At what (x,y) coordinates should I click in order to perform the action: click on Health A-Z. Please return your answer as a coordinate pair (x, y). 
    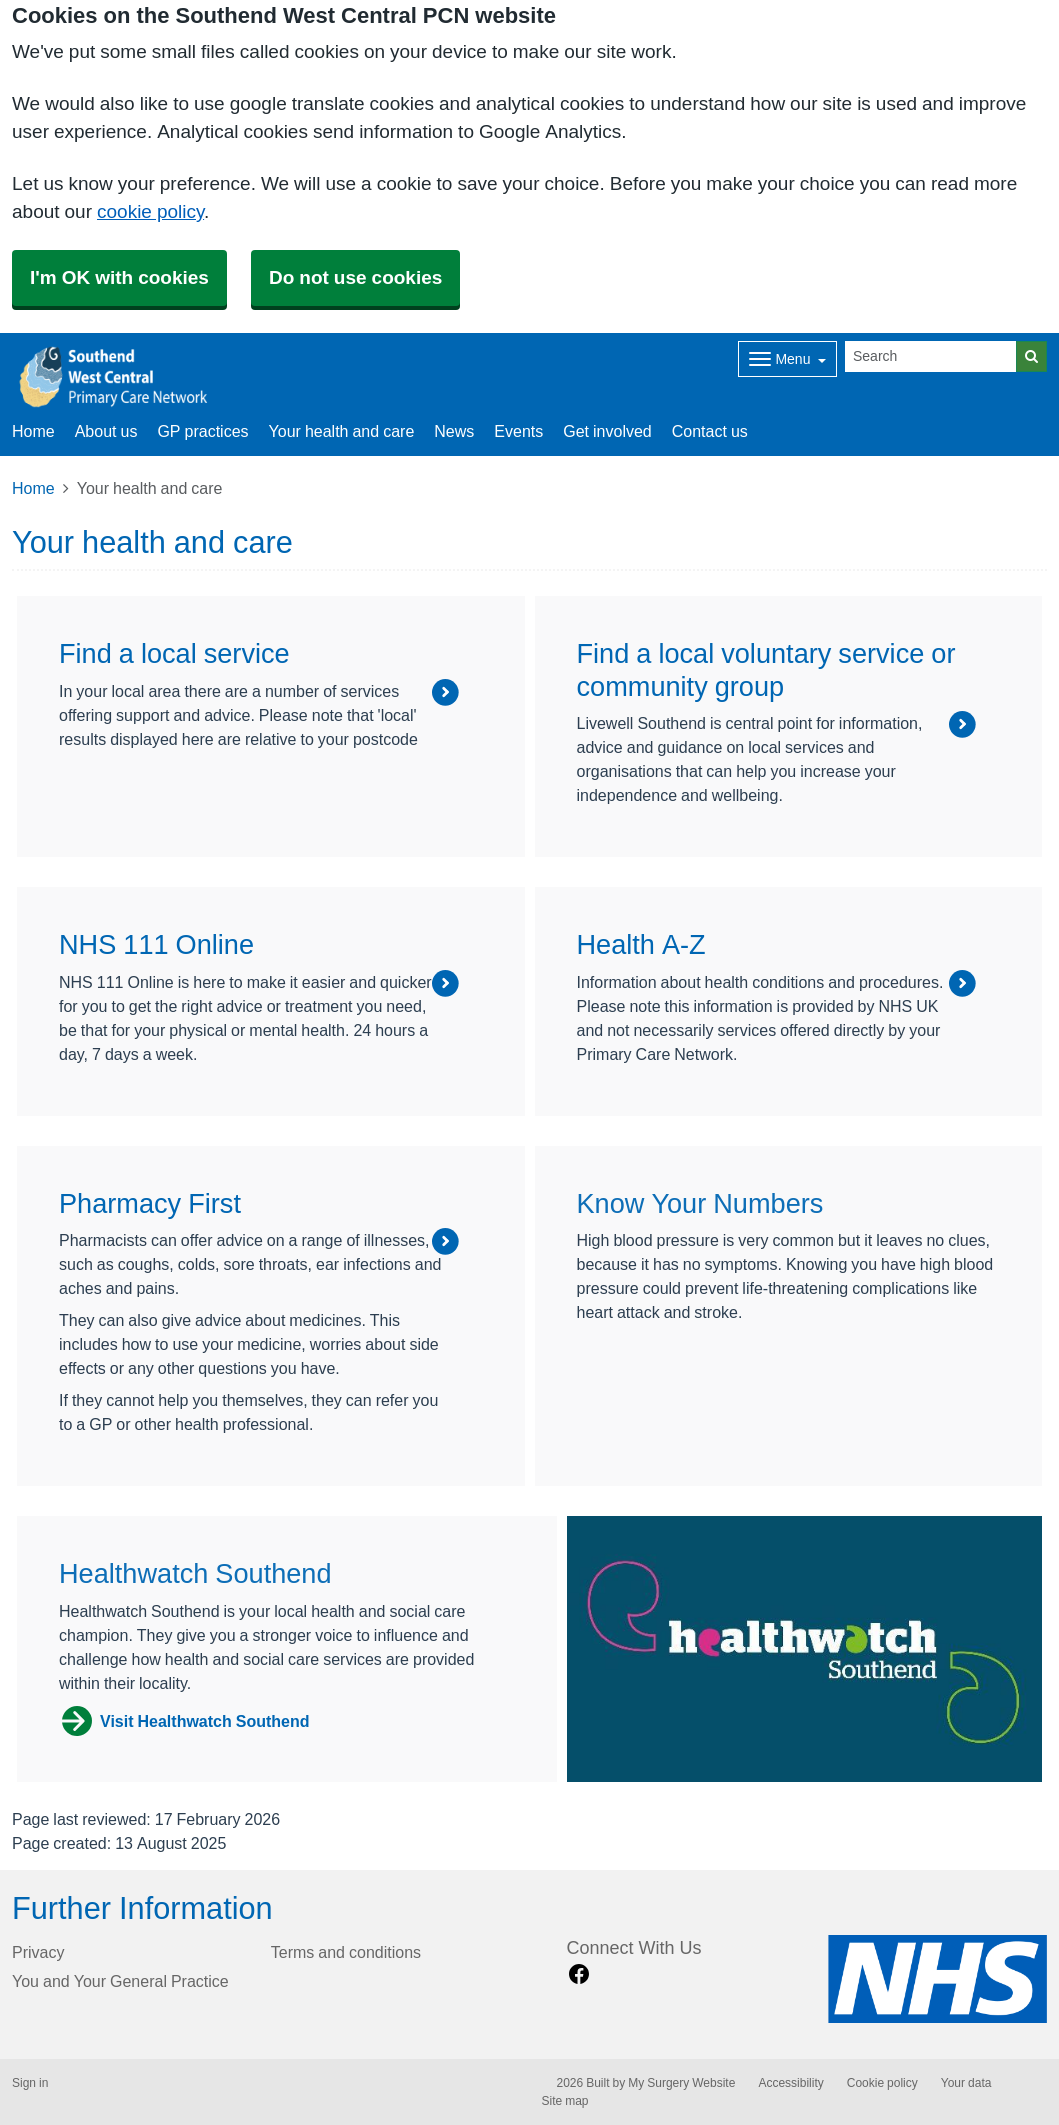
    Looking at the image, I should click on (641, 944).